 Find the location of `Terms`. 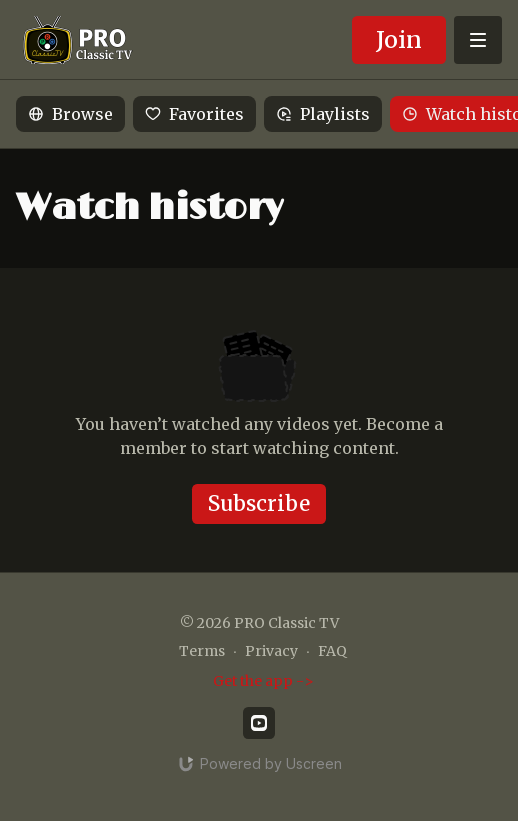

Terms is located at coordinates (202, 651).